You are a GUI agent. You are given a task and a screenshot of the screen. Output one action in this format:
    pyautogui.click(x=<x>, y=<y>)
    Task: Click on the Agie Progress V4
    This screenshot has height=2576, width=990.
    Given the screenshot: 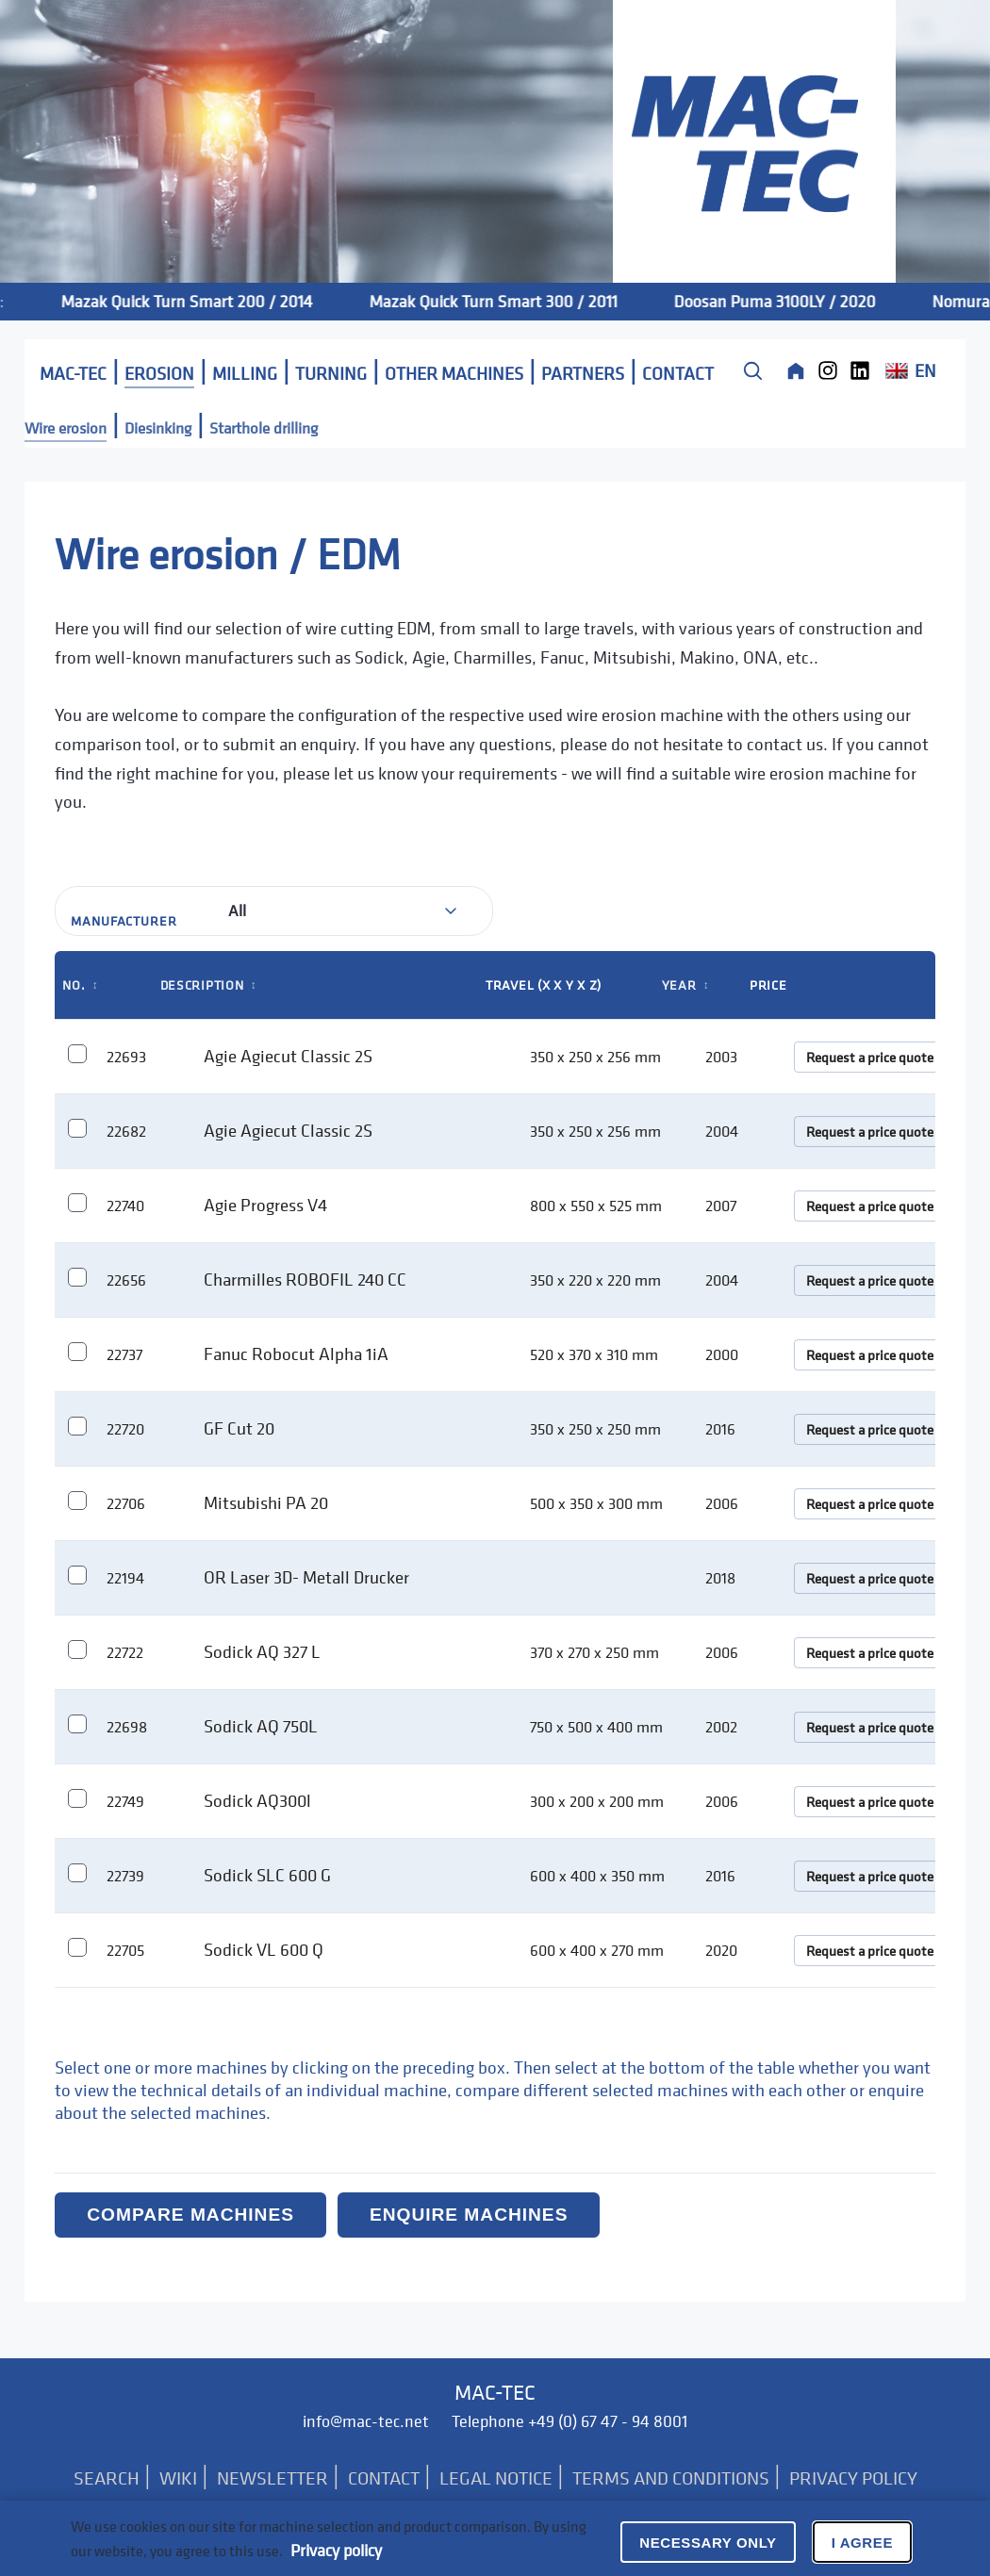 What is the action you would take?
    pyautogui.click(x=265, y=1204)
    